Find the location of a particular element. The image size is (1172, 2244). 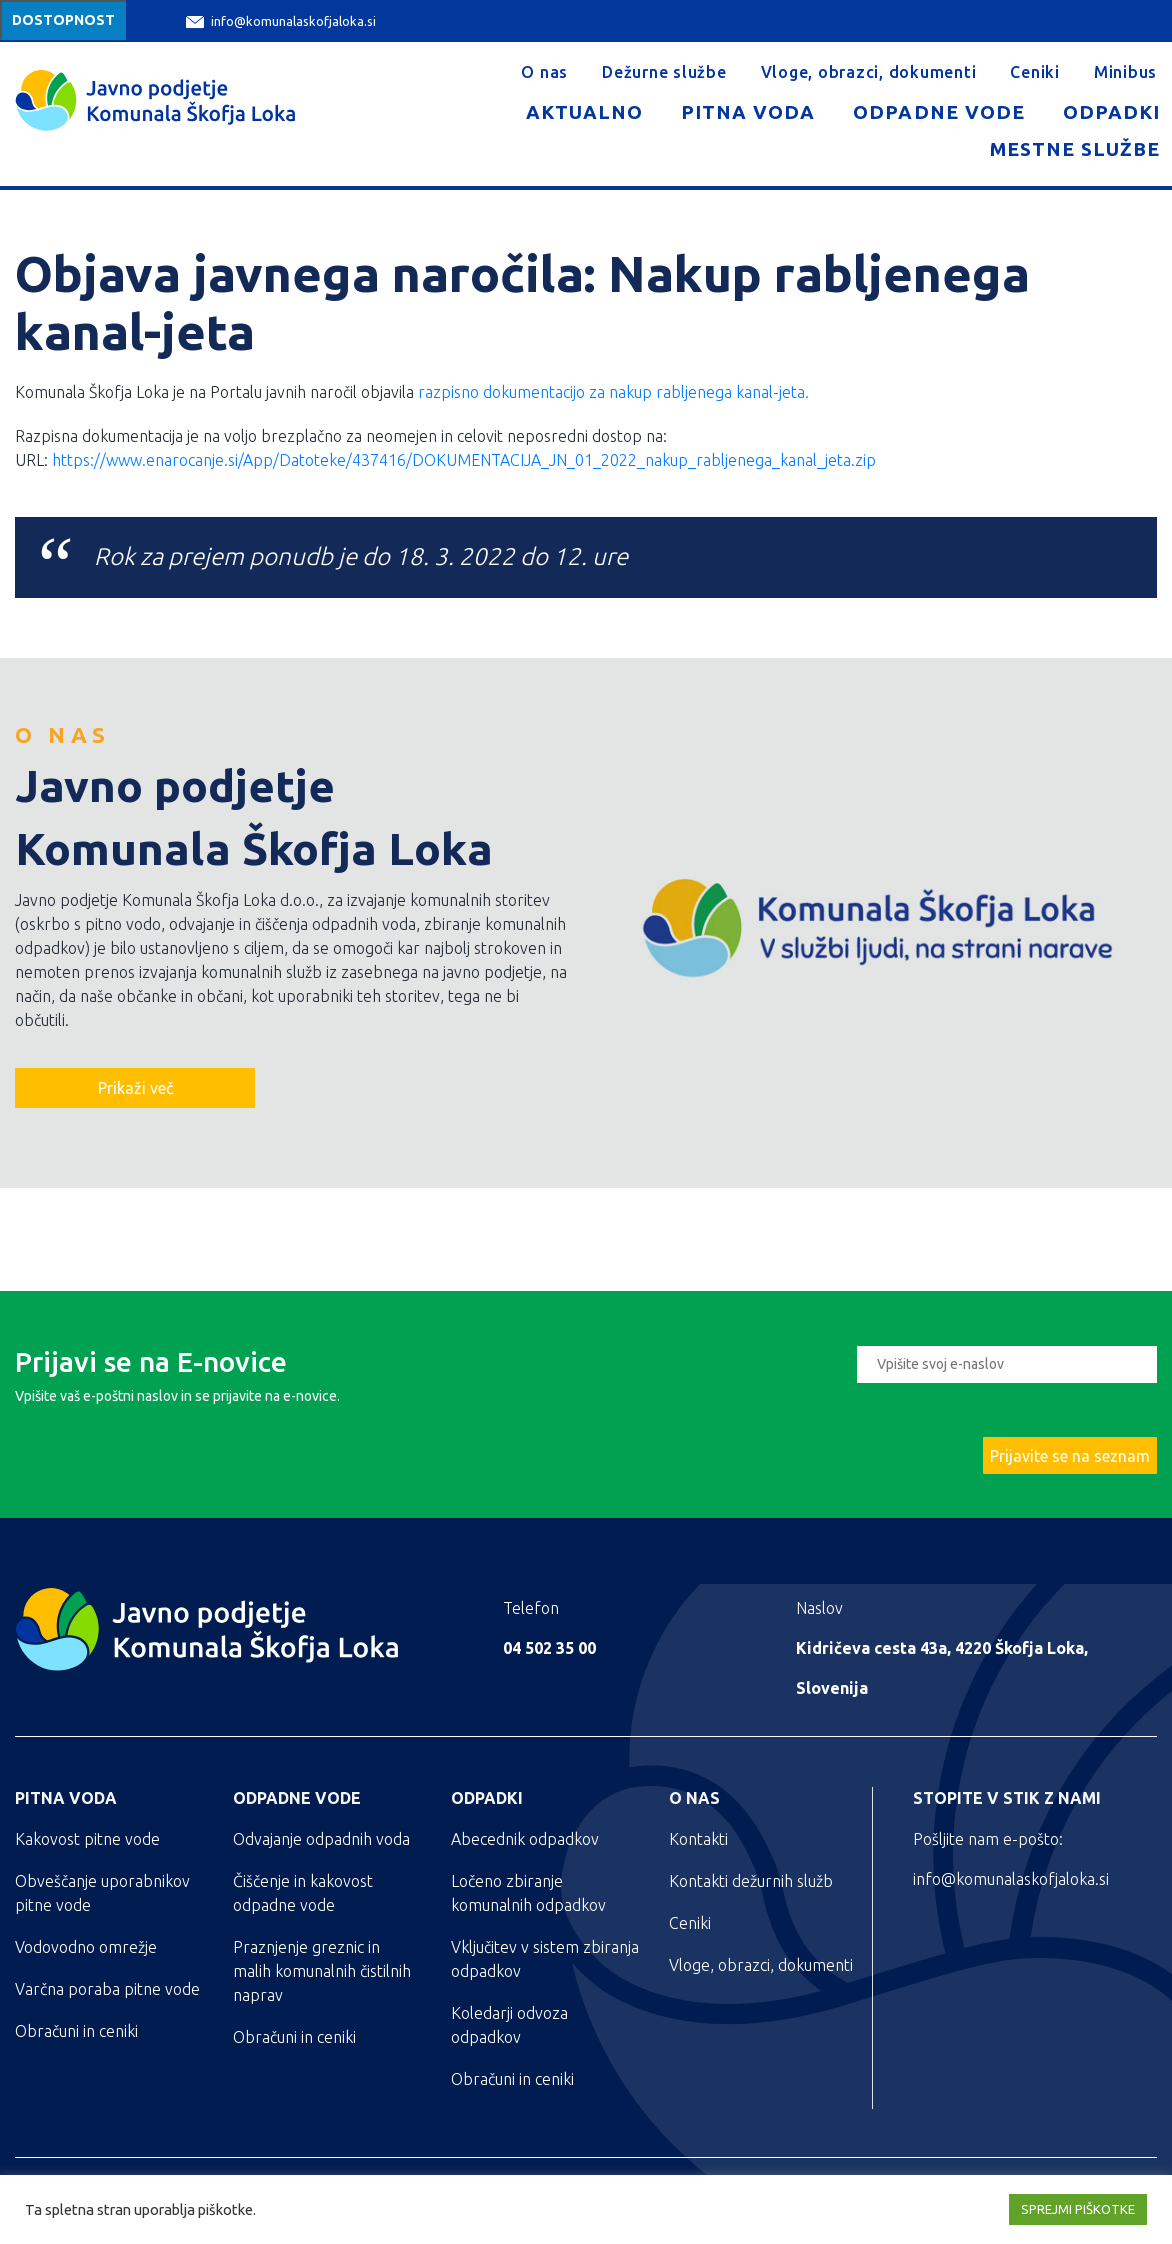

Mestne službe is located at coordinates (1075, 149).